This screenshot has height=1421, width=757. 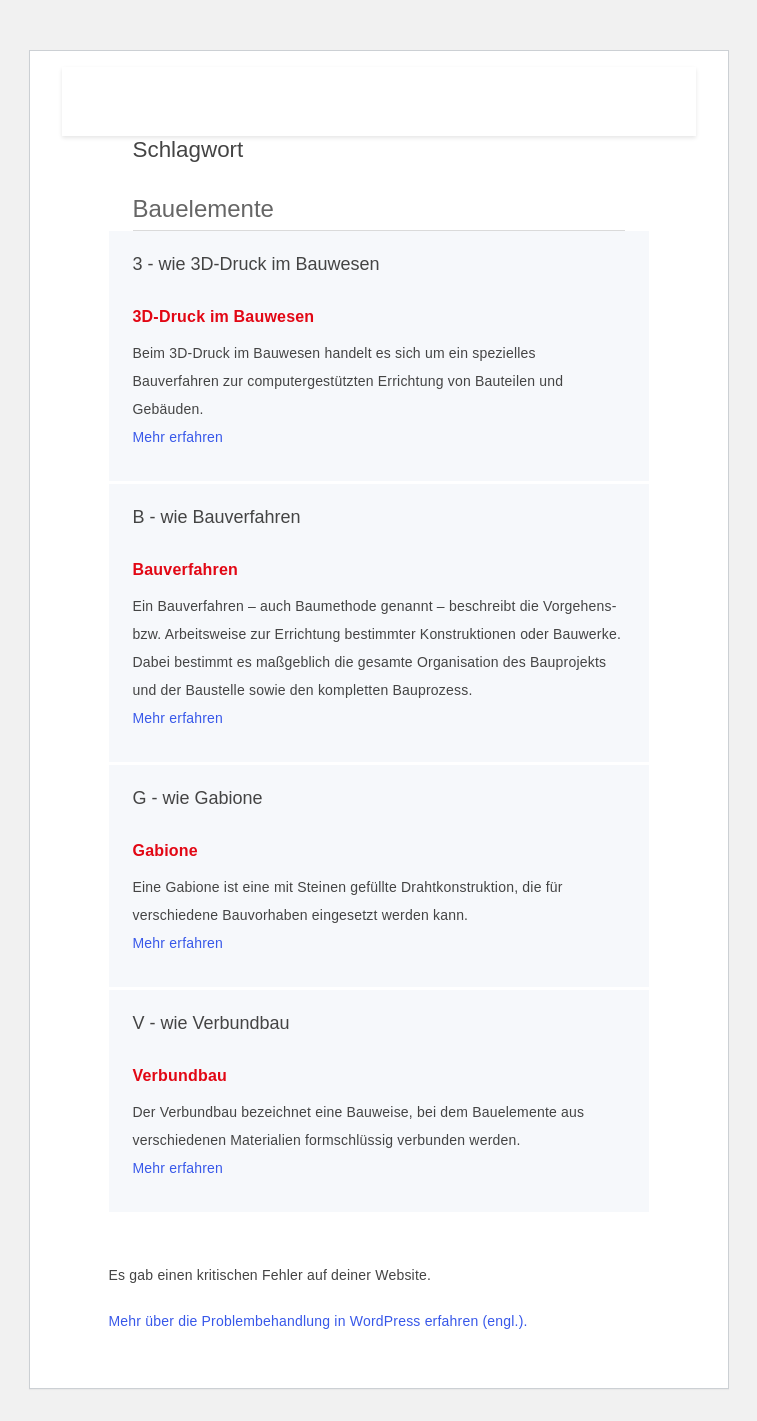 I want to click on Menu, so click(x=602, y=97).